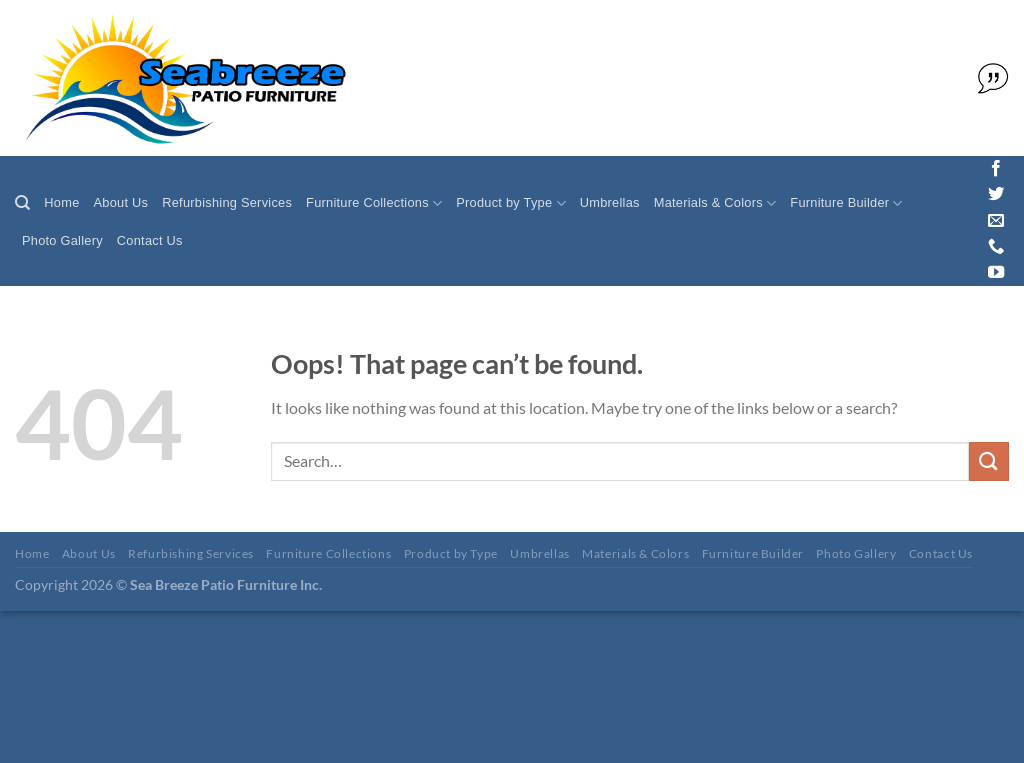 The width and height of the screenshot is (1024, 763). I want to click on About Us, so click(121, 202).